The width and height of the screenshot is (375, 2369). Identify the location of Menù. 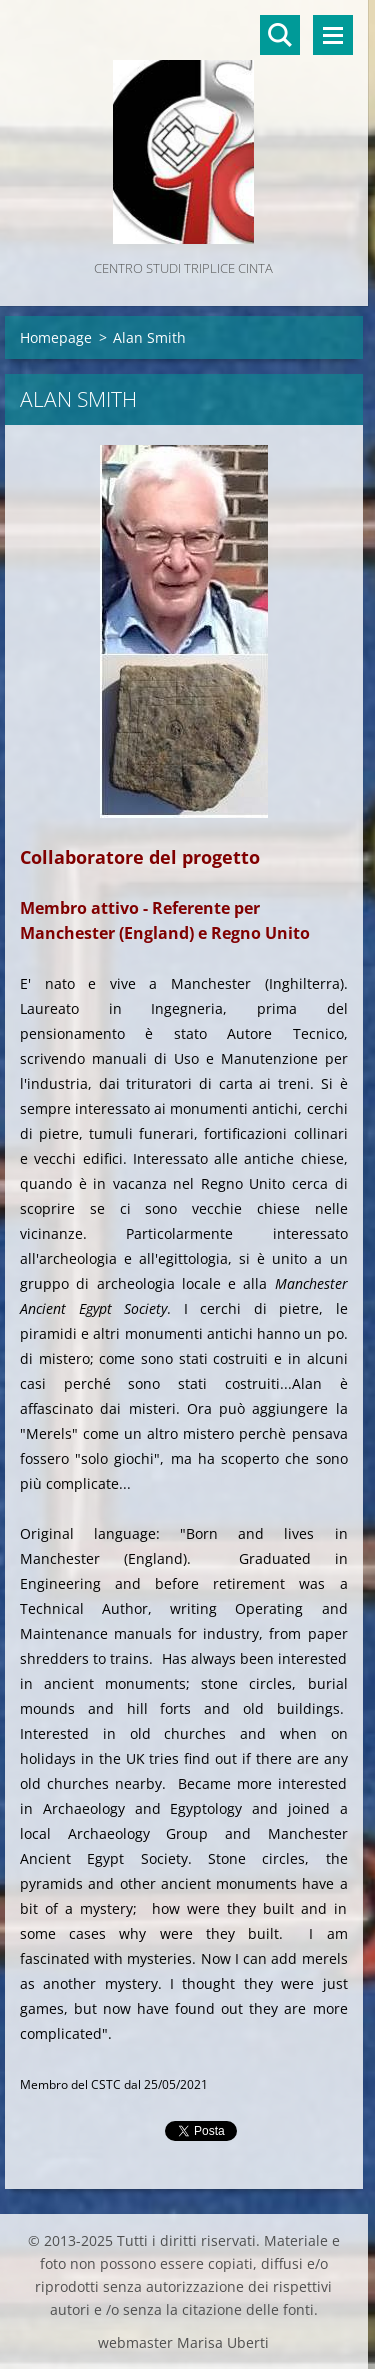
(333, 35).